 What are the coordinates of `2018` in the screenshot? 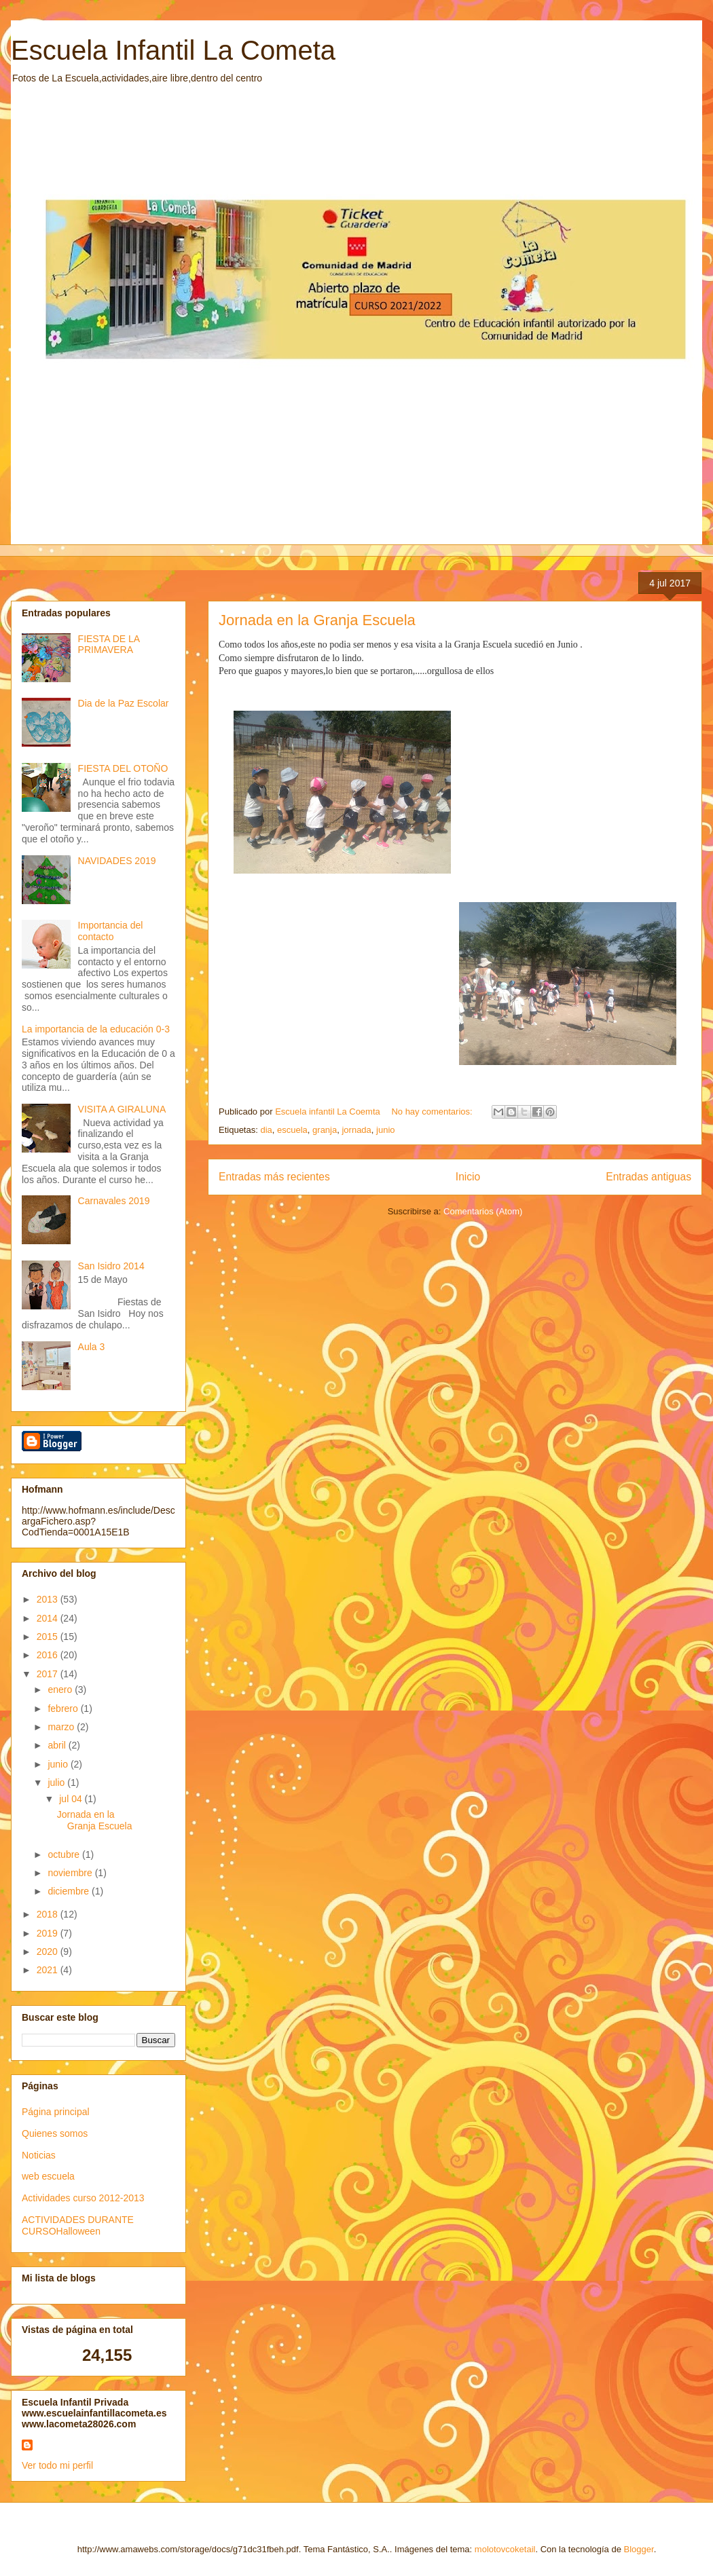 It's located at (48, 1914).